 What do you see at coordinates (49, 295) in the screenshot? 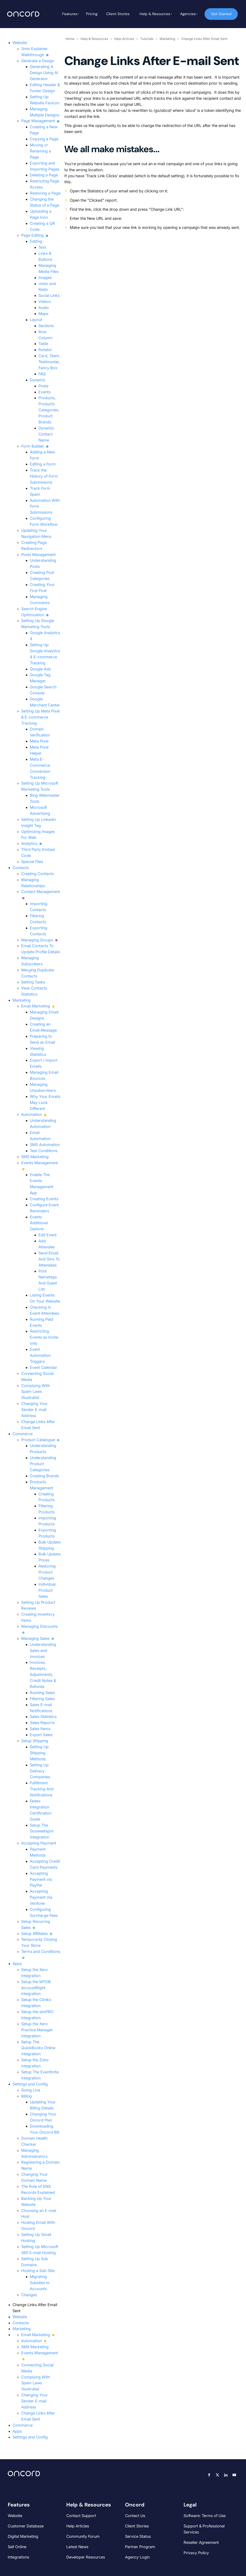
I see `Social Links` at bounding box center [49, 295].